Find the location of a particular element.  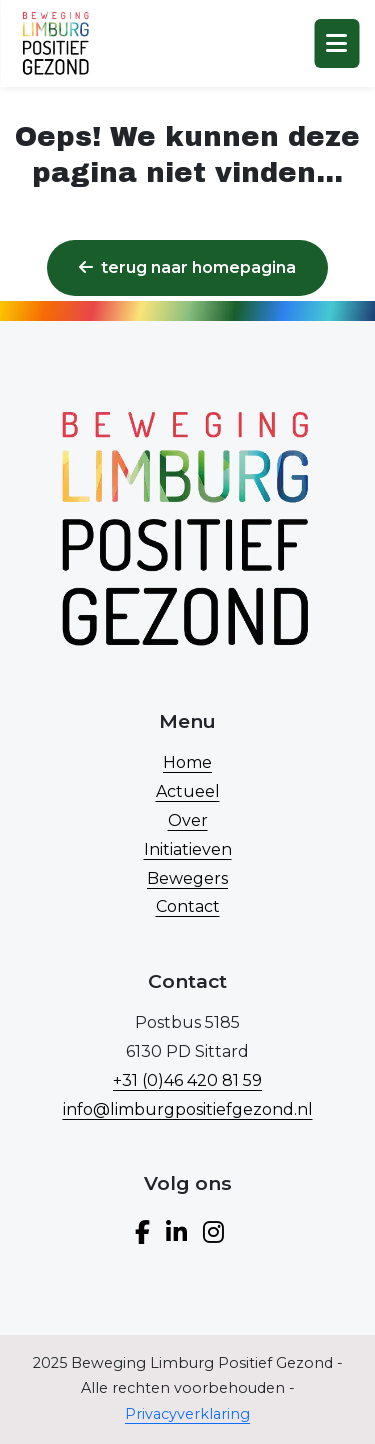

[Toggle navigation] is located at coordinates (336, 43).